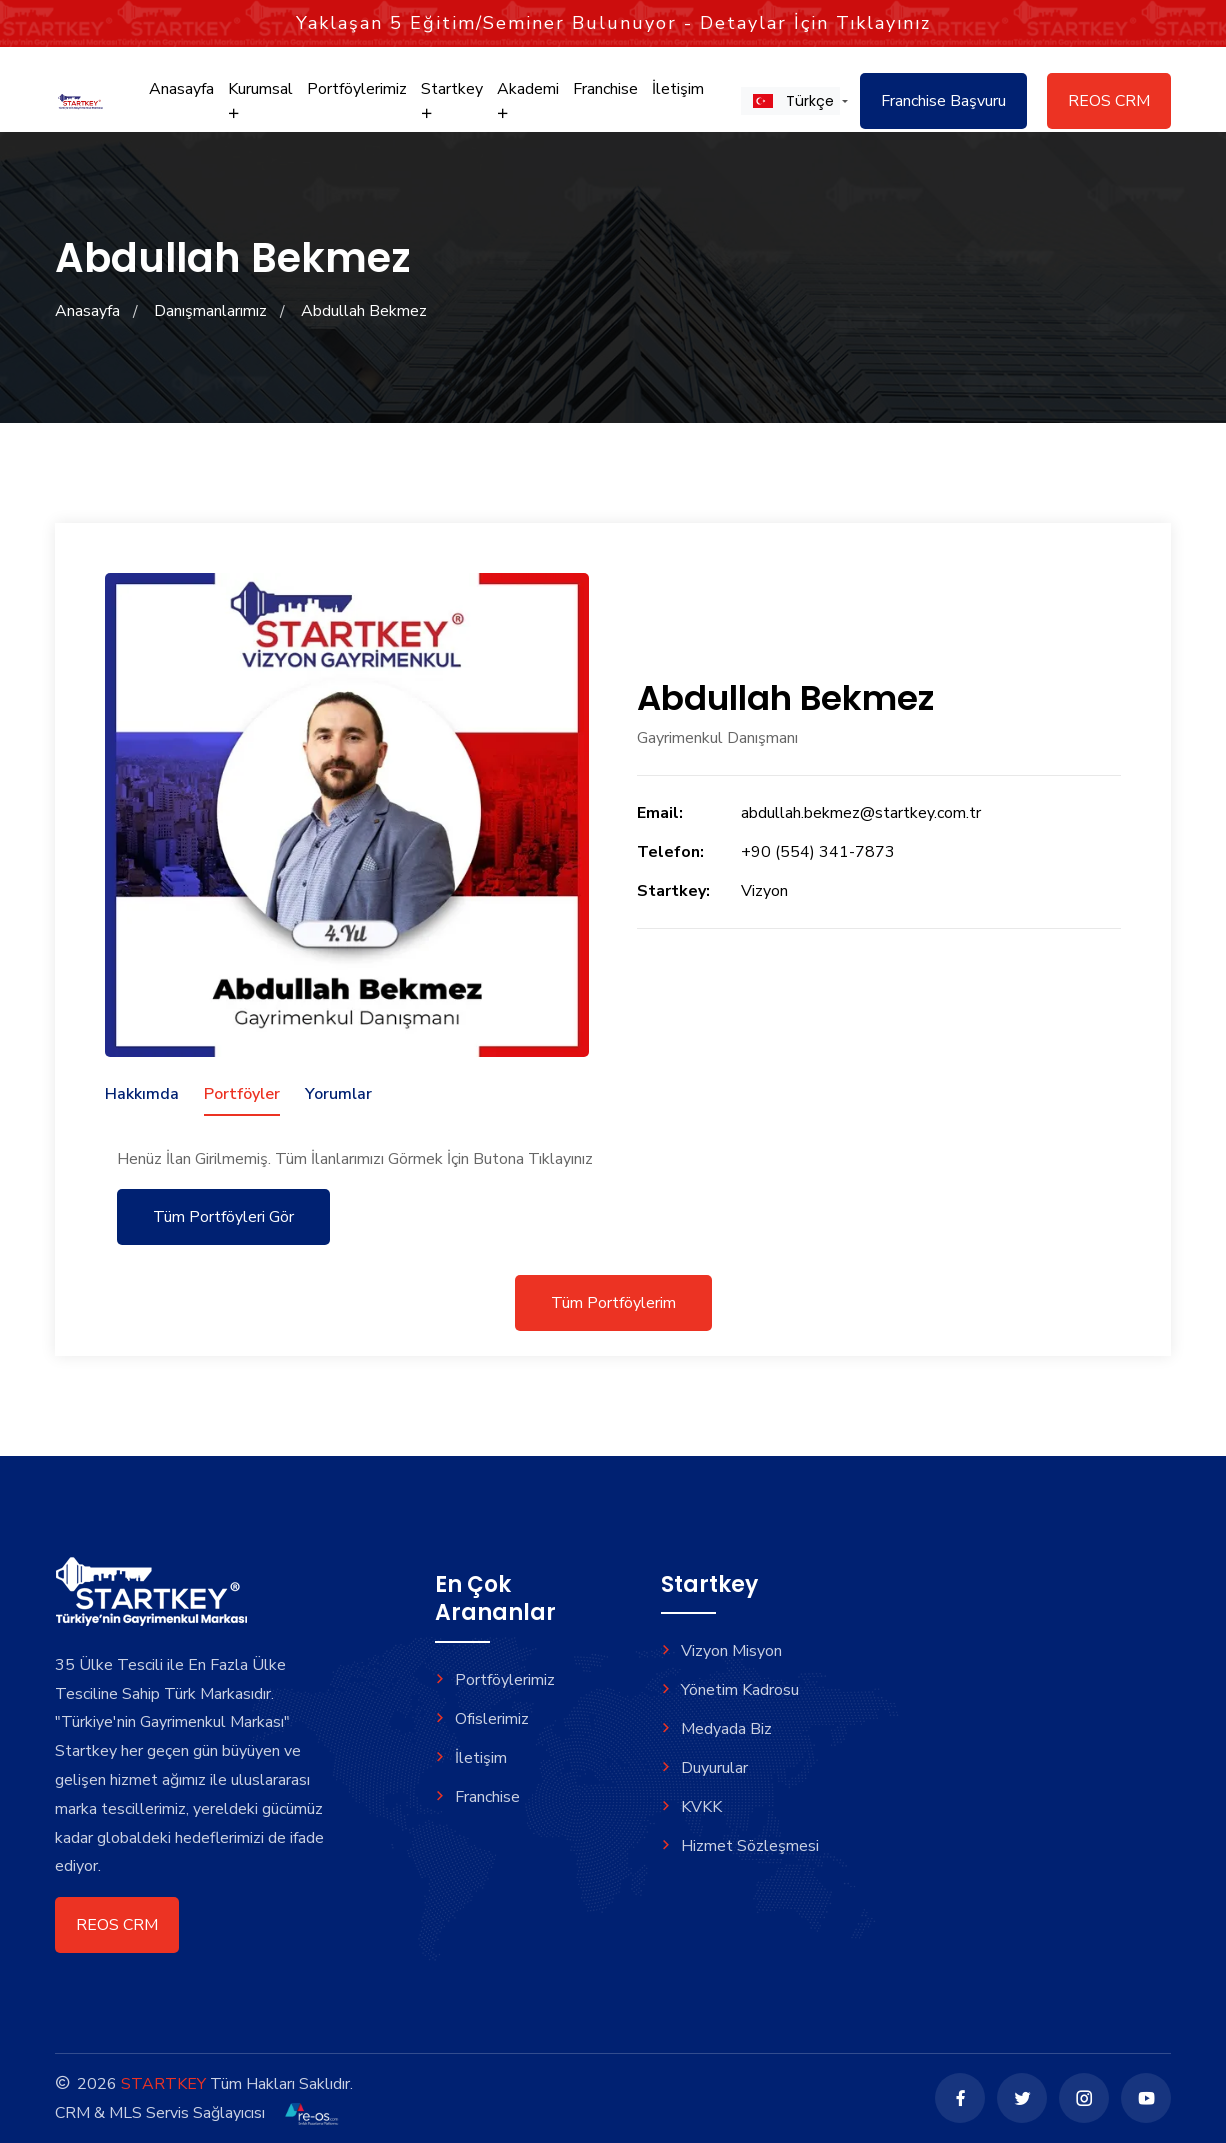 The height and width of the screenshot is (2143, 1226). I want to click on Franchise Başvuru, so click(943, 101).